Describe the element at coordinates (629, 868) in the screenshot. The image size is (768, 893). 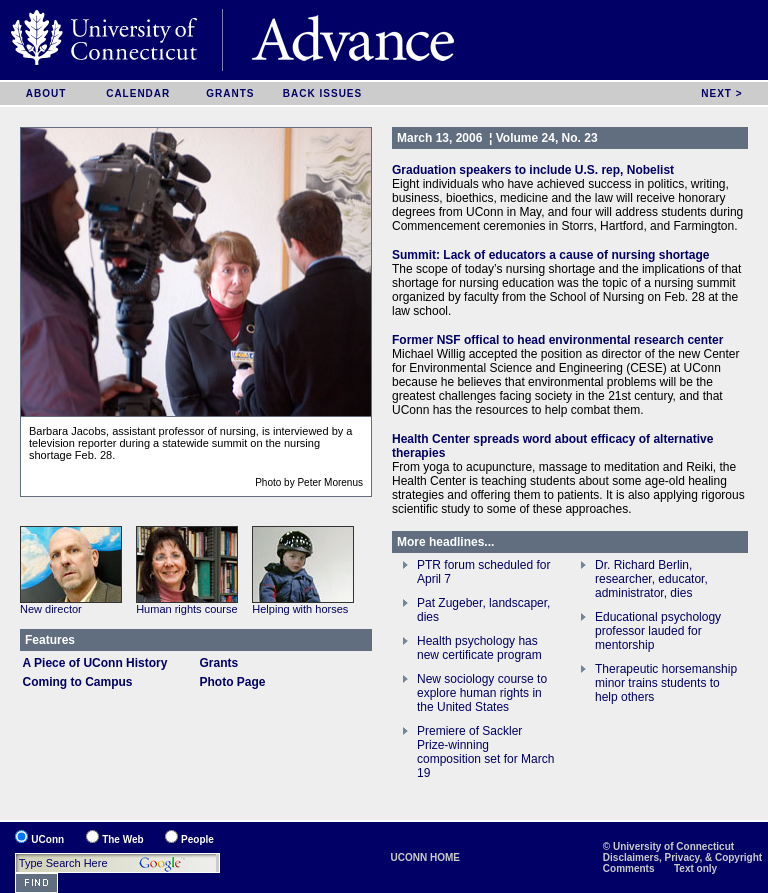
I see `Comments` at that location.